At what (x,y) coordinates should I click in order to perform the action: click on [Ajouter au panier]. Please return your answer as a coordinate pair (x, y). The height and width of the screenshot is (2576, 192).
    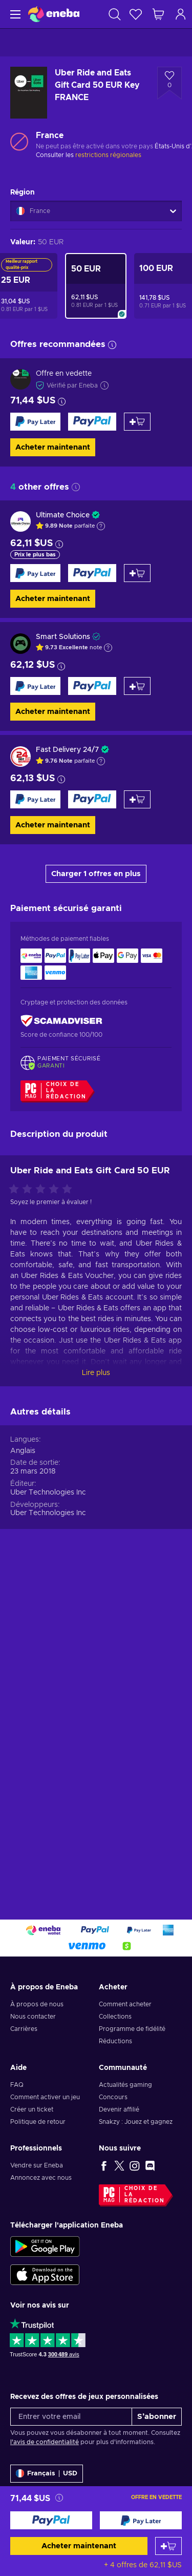
    Looking at the image, I should click on (168, 2546).